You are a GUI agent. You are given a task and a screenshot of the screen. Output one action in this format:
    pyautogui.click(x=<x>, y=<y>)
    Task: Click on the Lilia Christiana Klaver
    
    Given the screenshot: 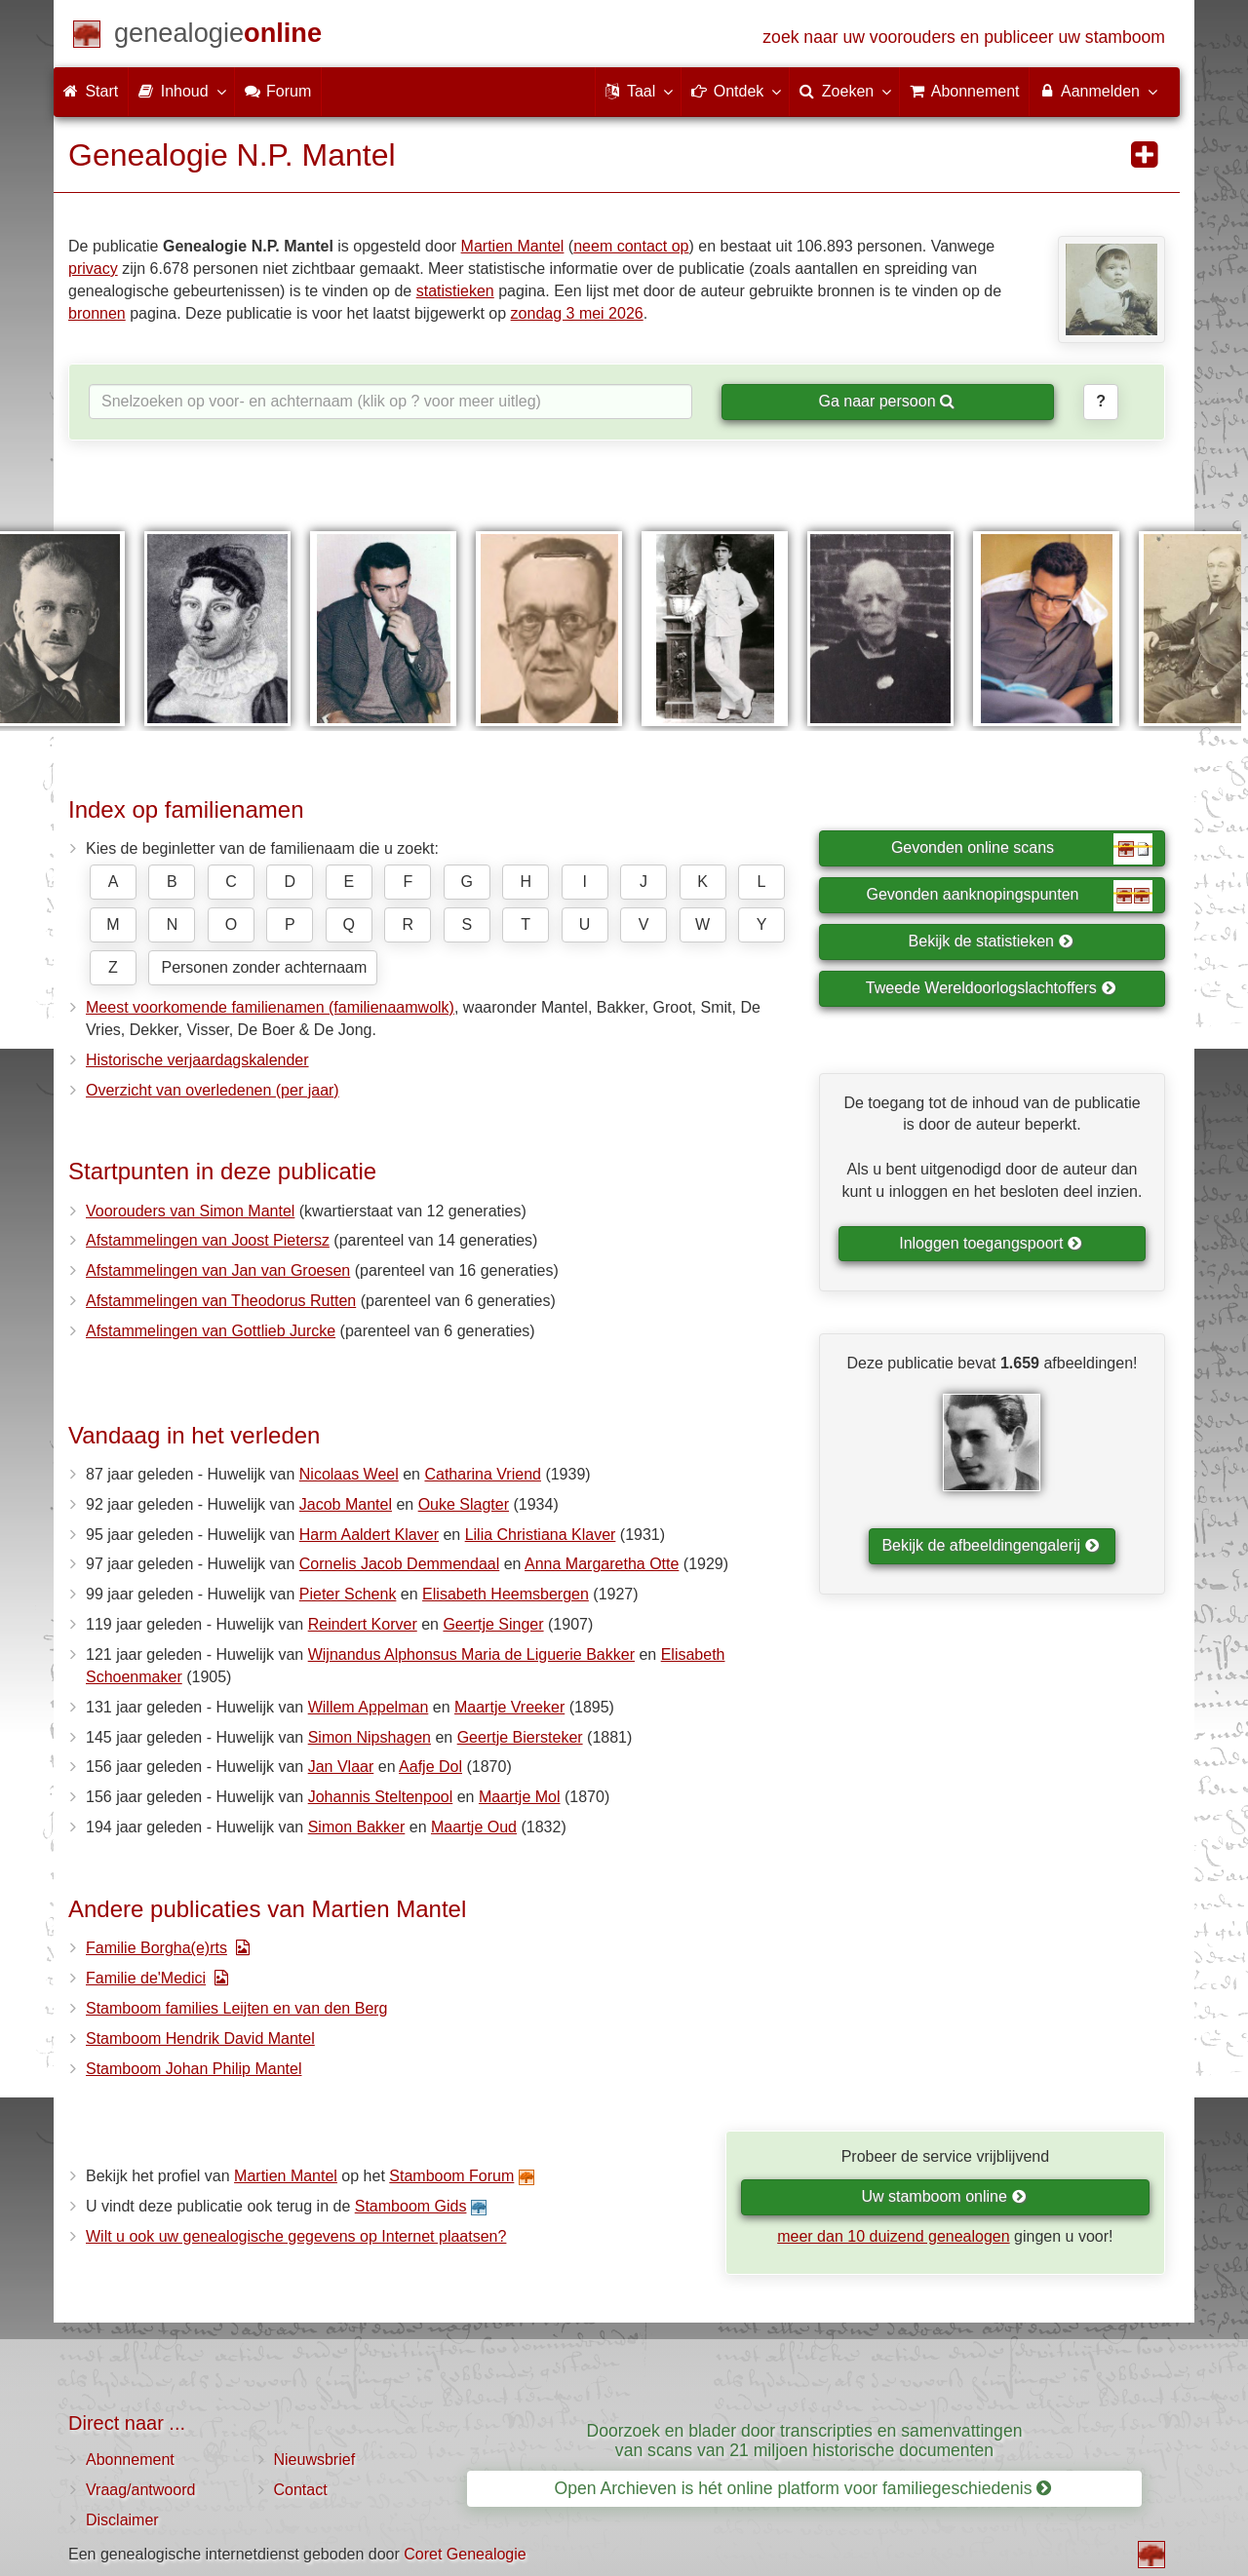 What is the action you would take?
    pyautogui.click(x=540, y=1534)
    